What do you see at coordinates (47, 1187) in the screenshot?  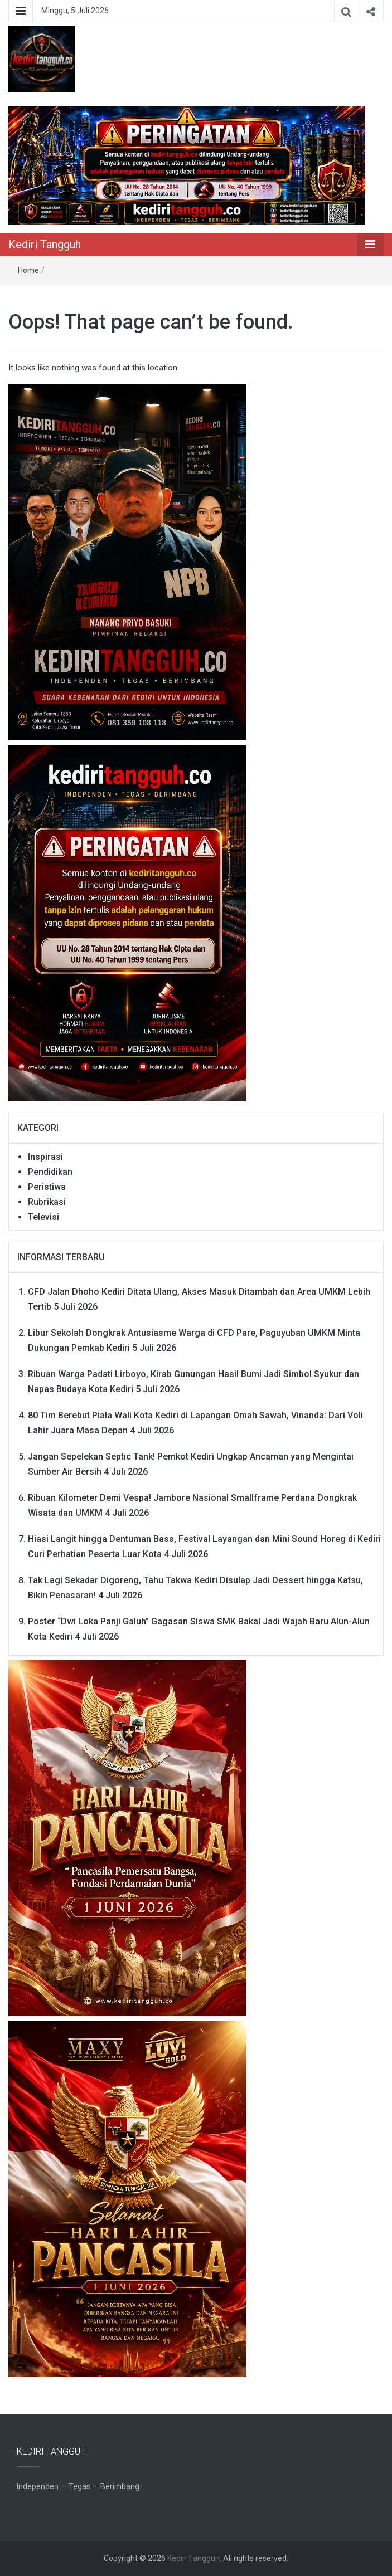 I see `Peristiwa` at bounding box center [47, 1187].